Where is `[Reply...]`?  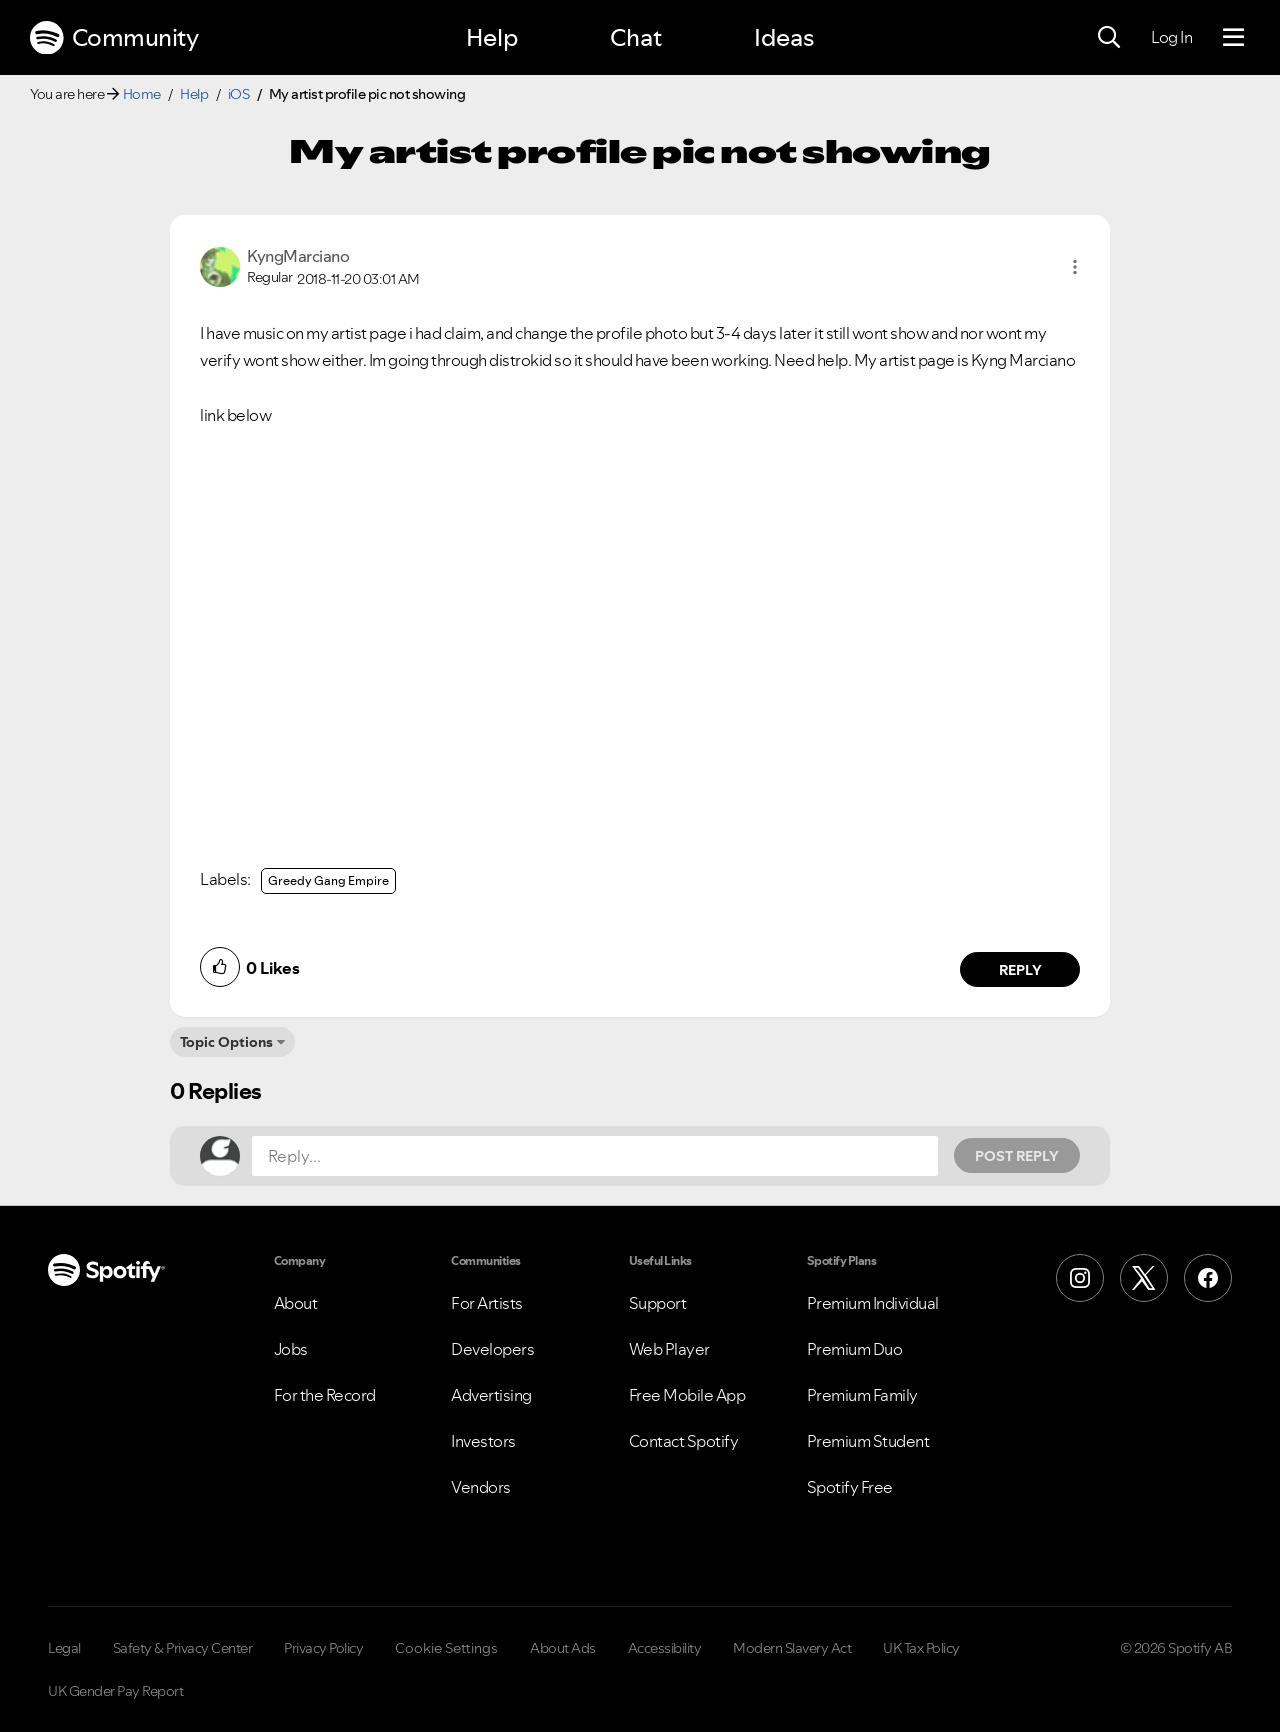
[Reply...] is located at coordinates (595, 1156).